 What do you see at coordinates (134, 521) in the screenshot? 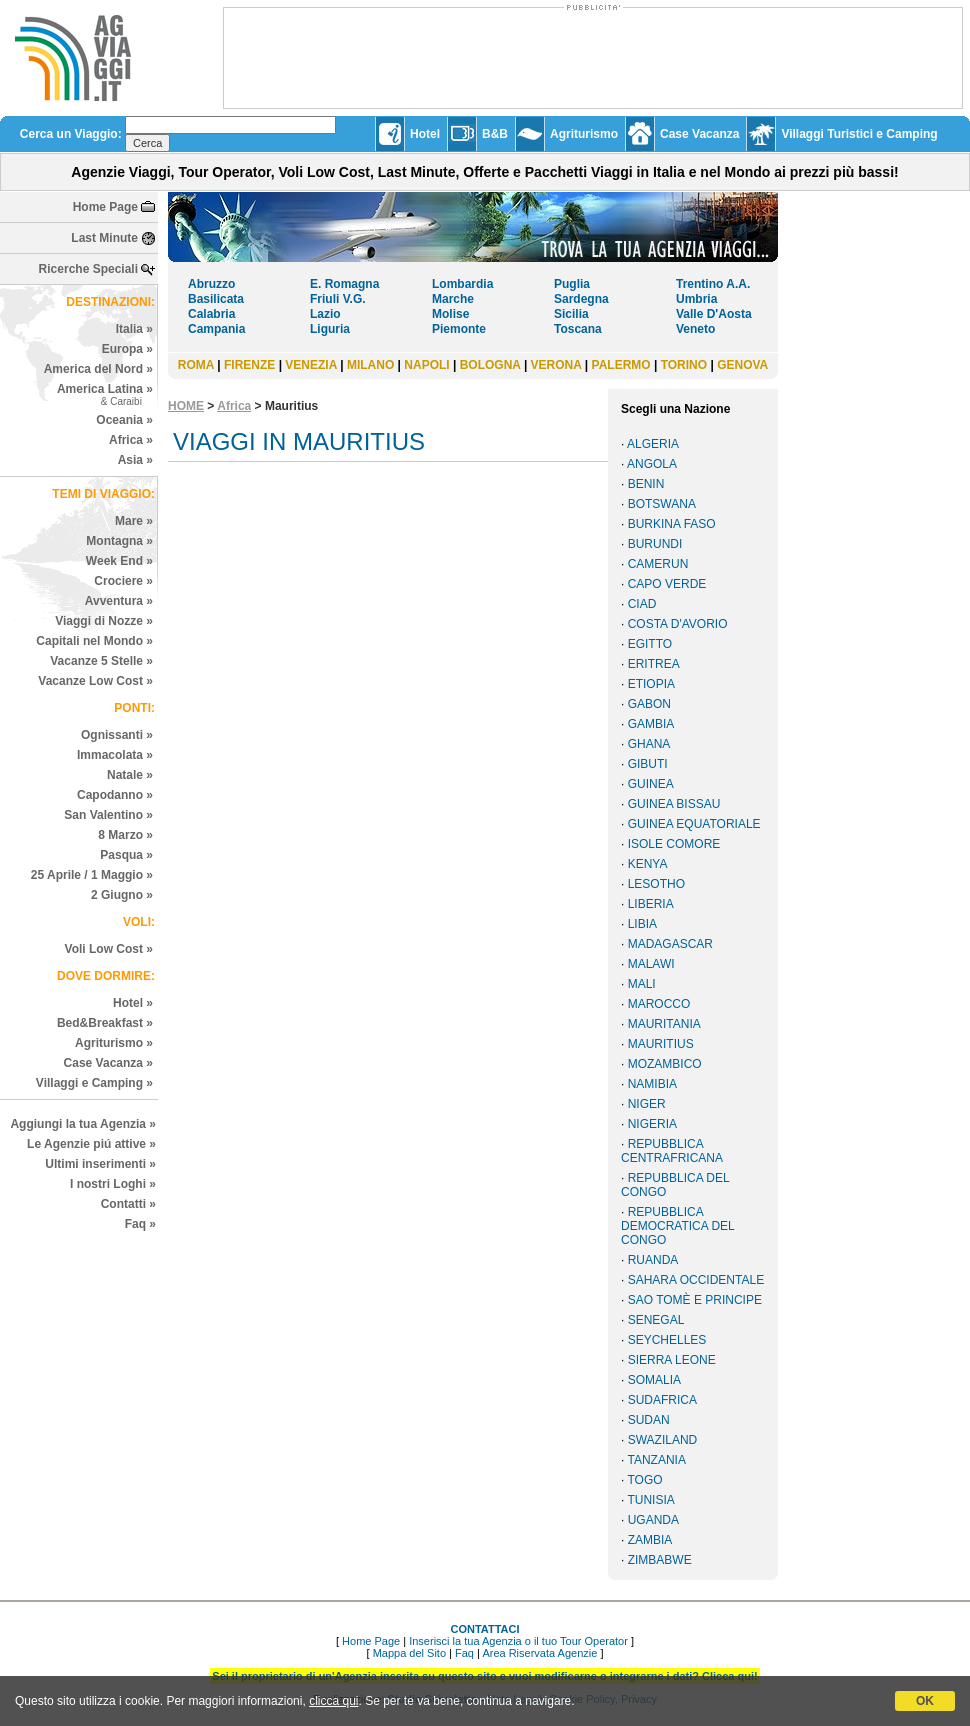
I see `Mare »` at bounding box center [134, 521].